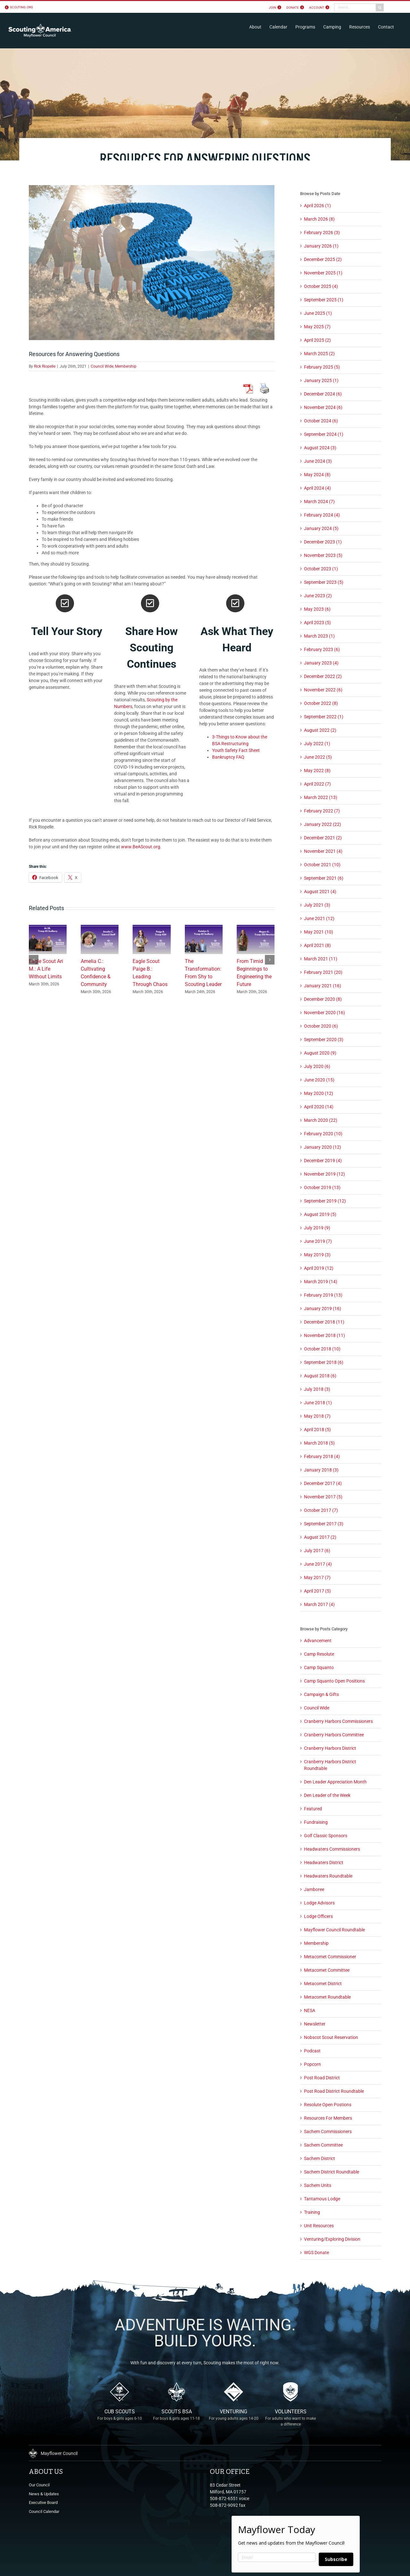  I want to click on February 2023 (6), so click(322, 649).